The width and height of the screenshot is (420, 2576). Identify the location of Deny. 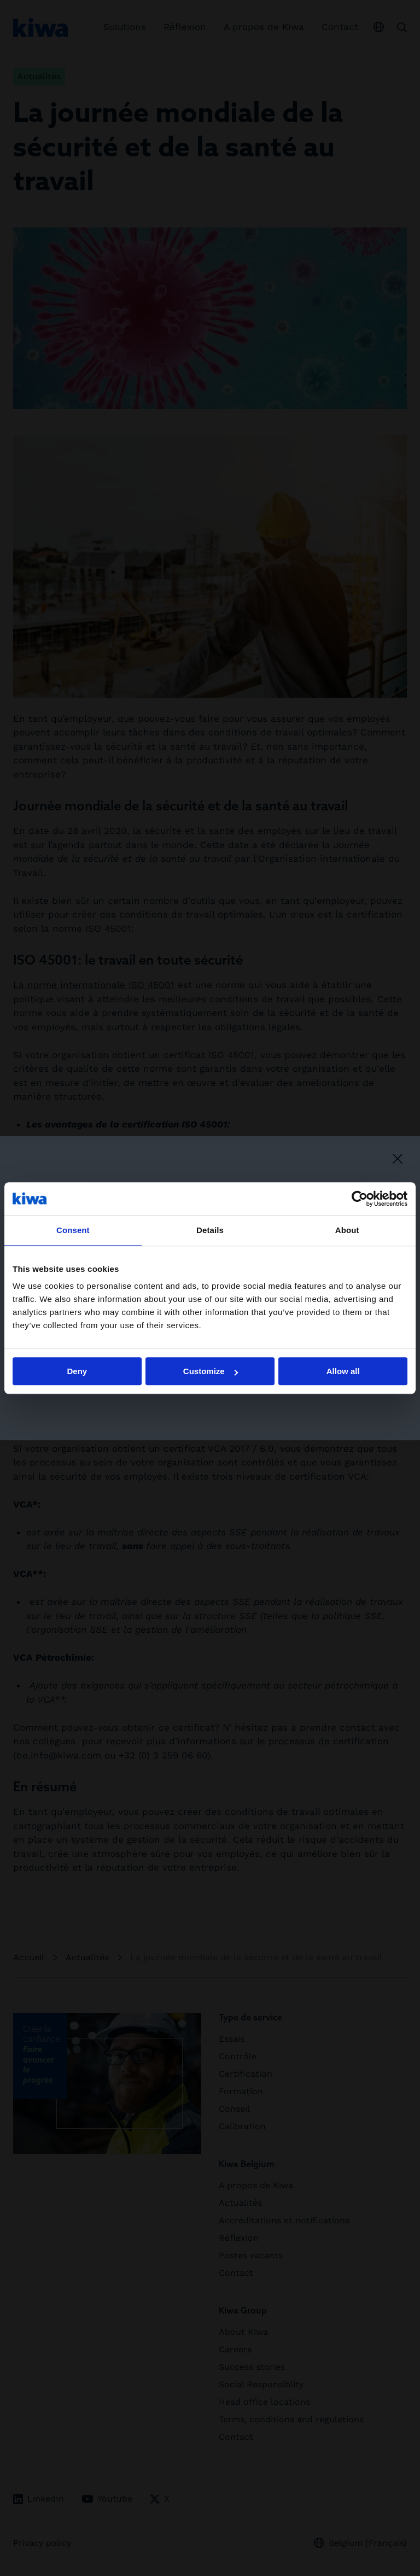
(77, 1371).